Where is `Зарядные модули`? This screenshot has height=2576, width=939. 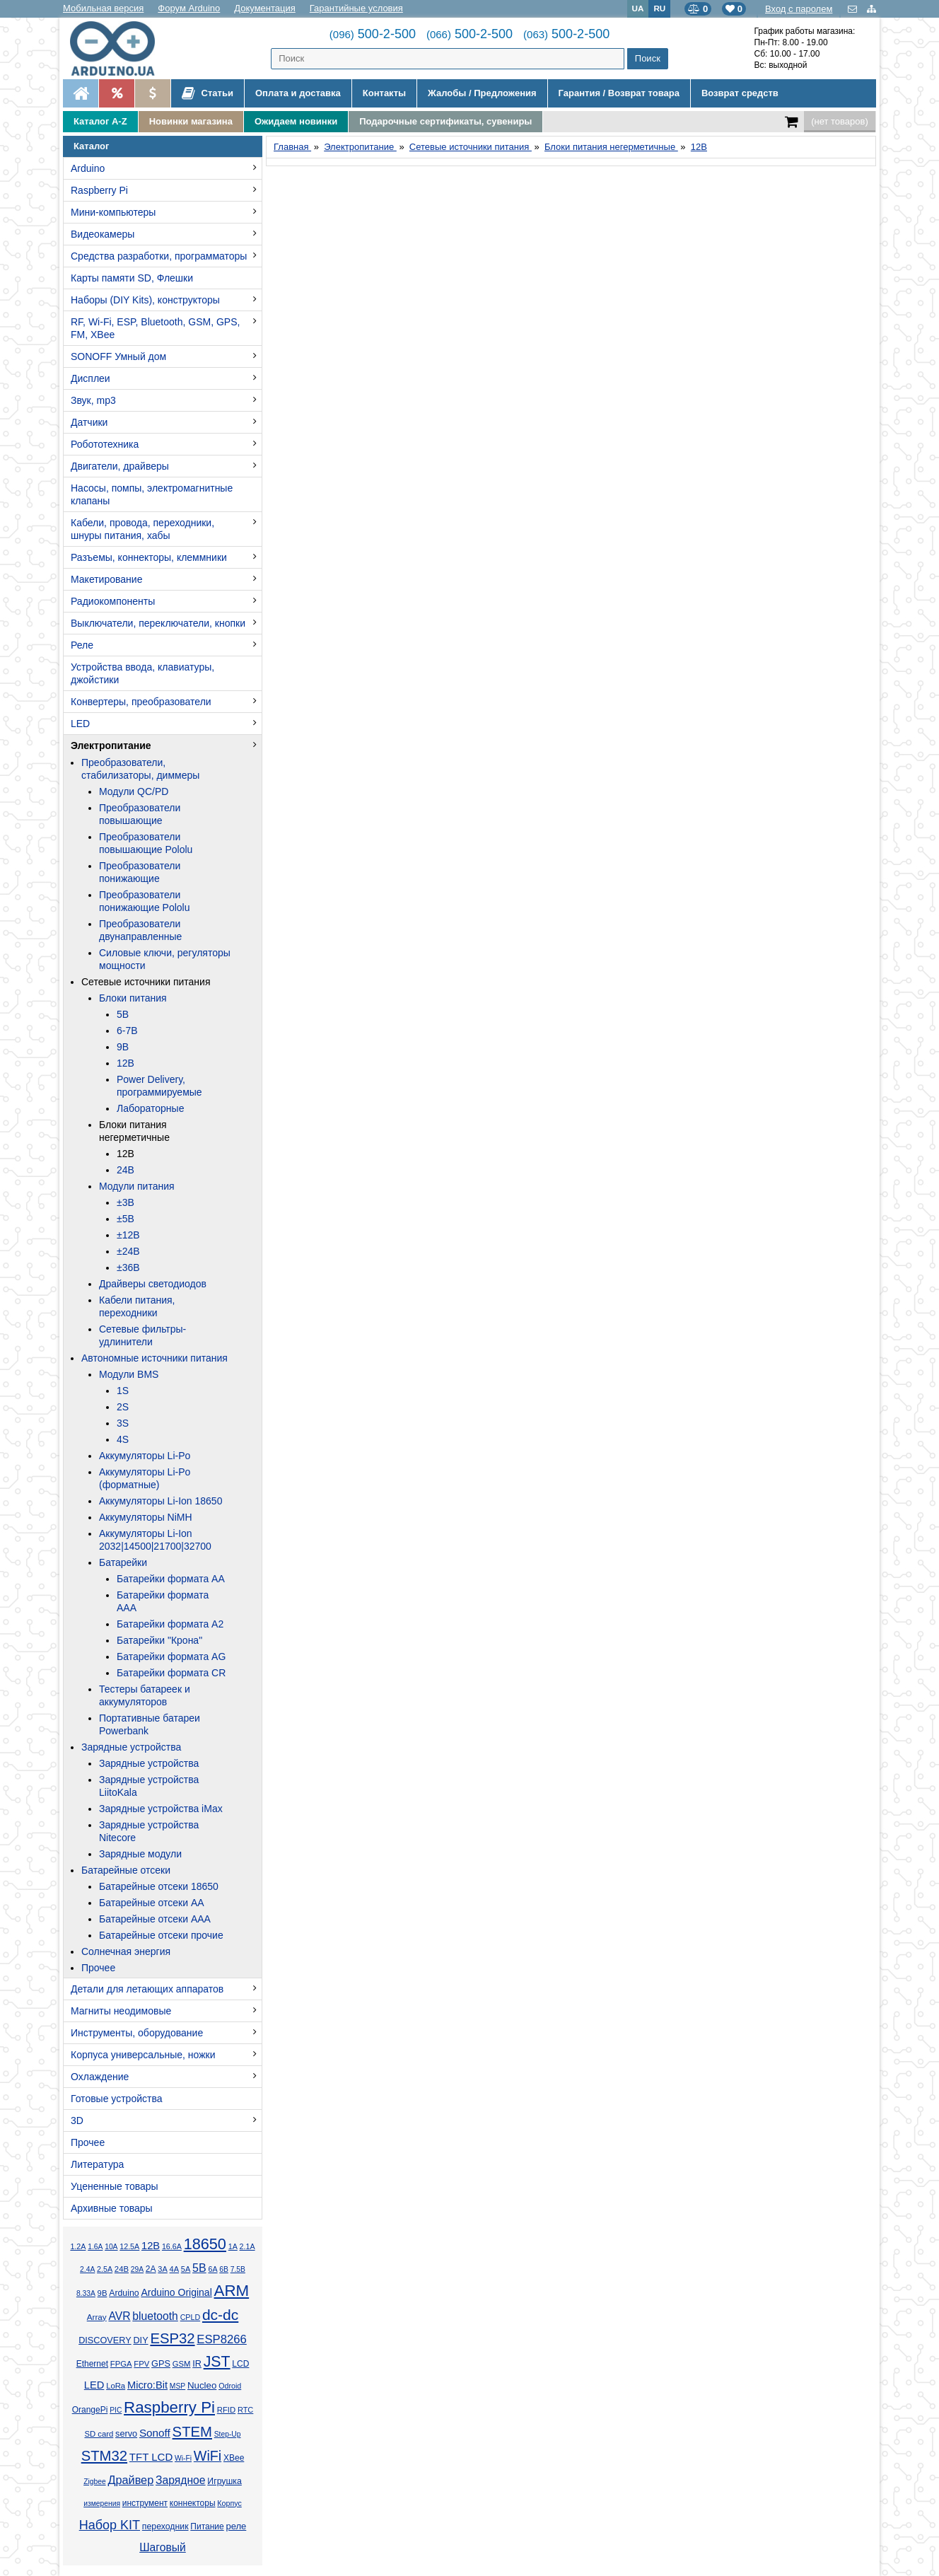
Зарядные модули is located at coordinates (140, 1854).